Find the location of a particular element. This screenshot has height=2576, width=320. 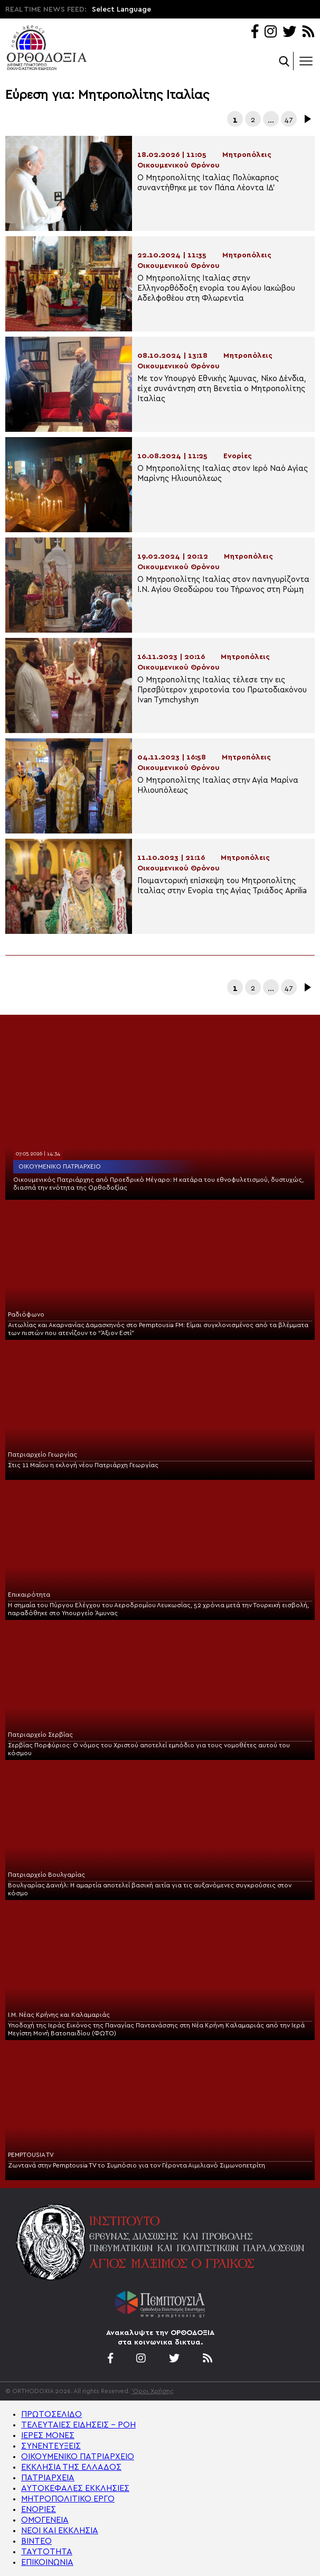

Επόμενα is located at coordinates (307, 119).